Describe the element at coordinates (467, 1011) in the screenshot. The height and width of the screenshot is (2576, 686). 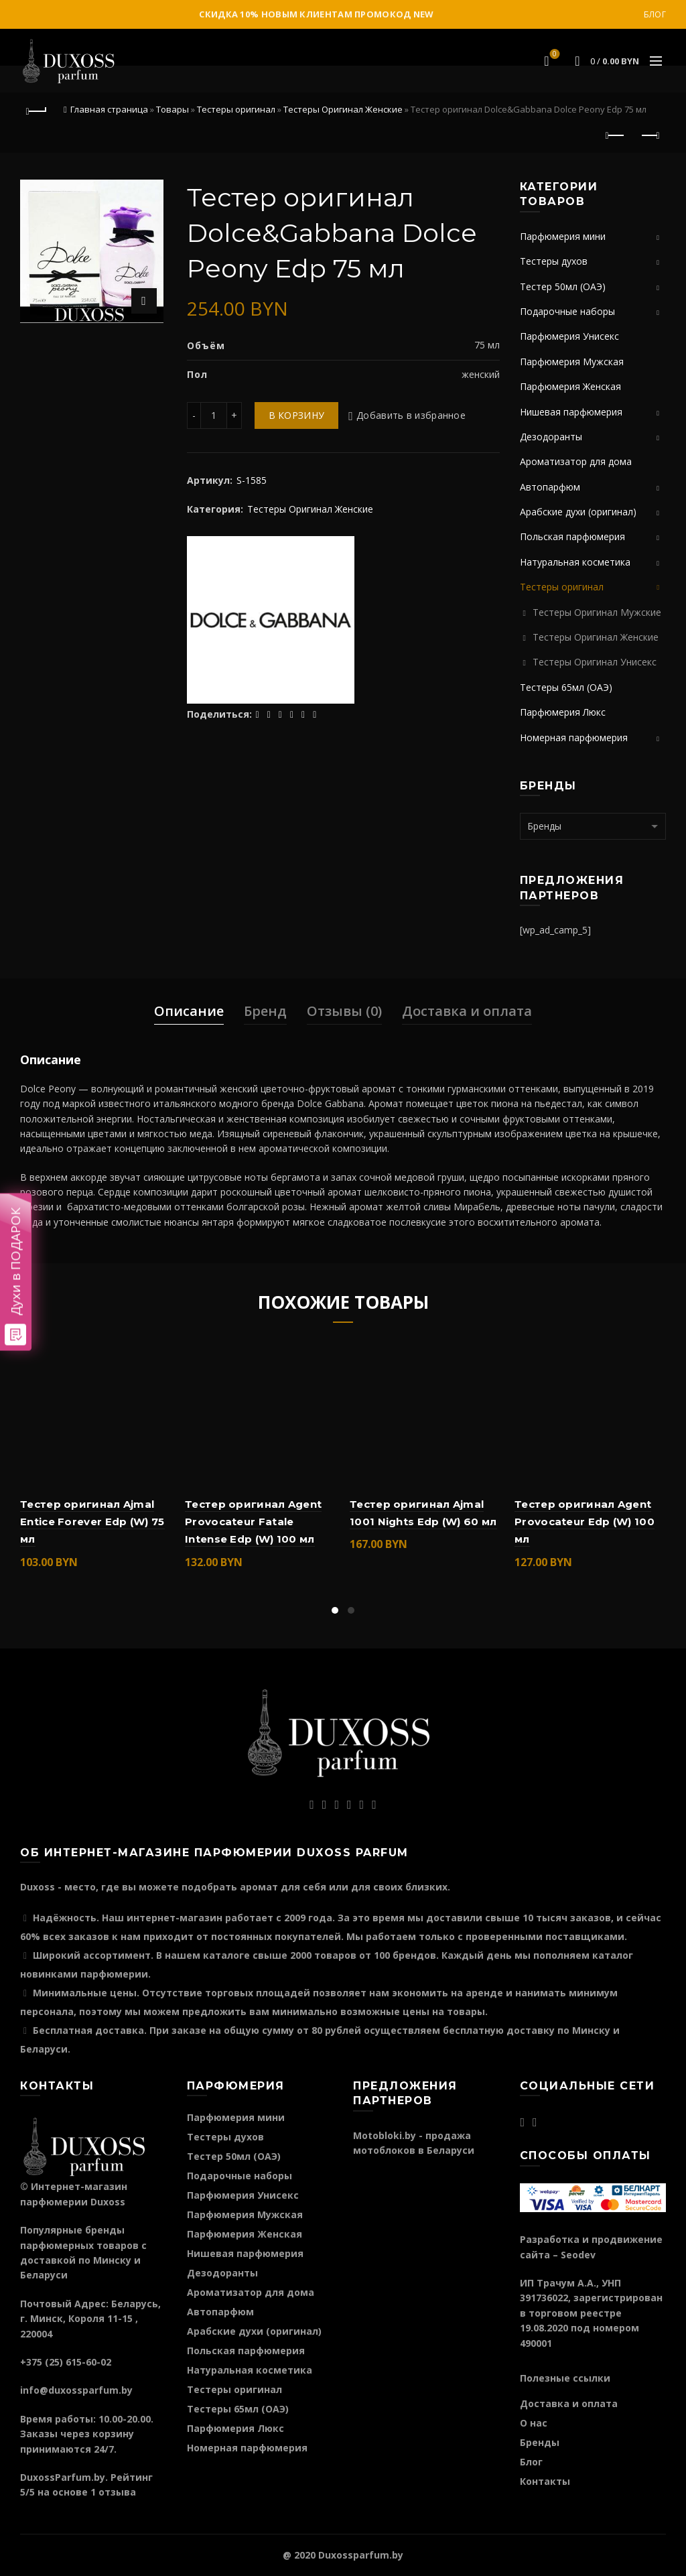
I see `Доставка и оплата` at that location.